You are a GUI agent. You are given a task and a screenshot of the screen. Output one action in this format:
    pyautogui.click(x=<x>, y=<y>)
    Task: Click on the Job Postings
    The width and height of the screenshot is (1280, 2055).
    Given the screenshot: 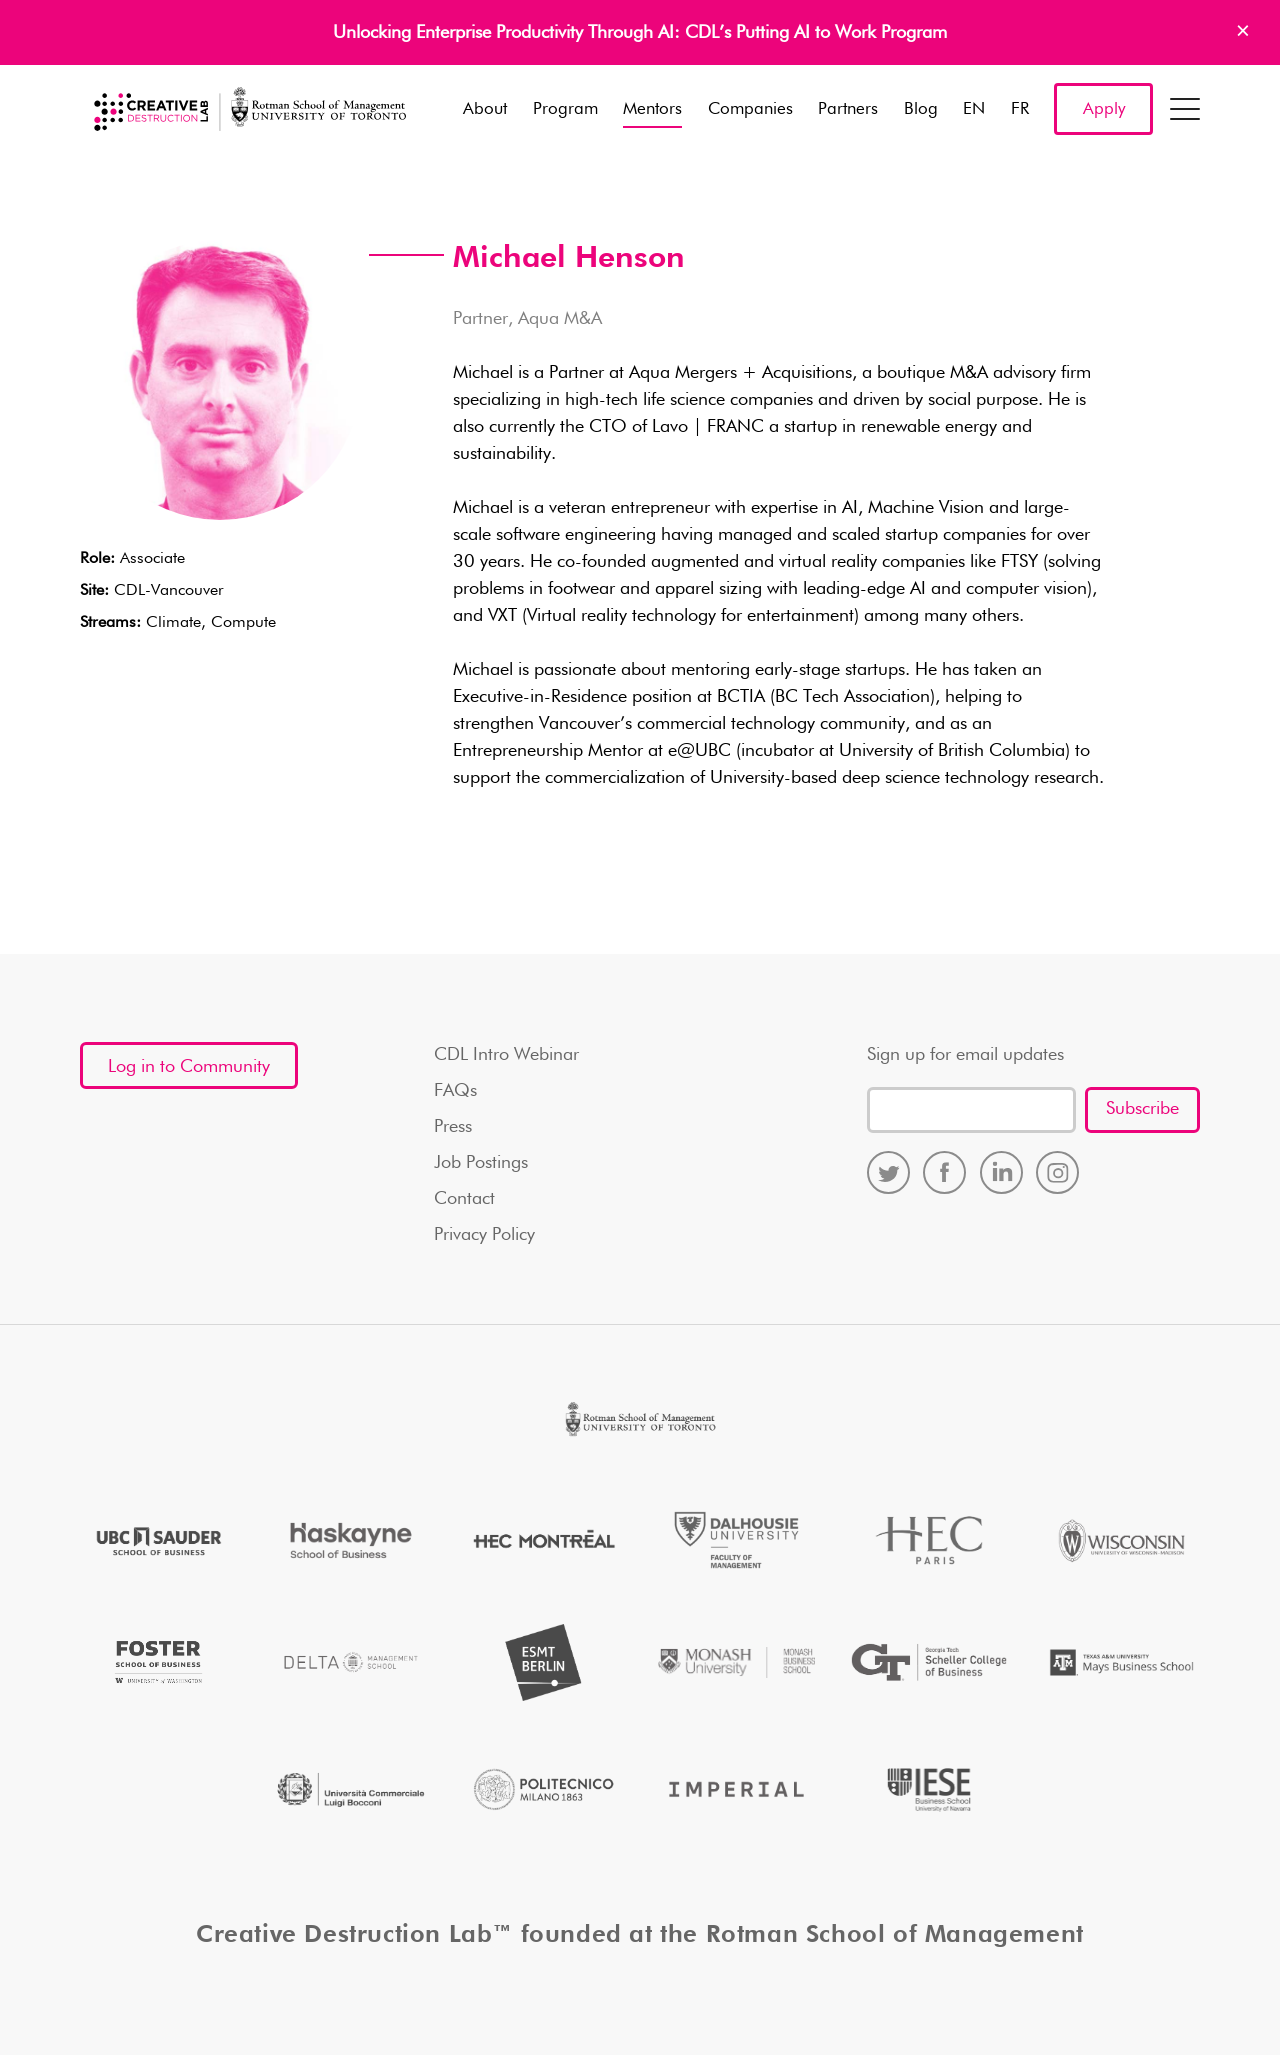 What is the action you would take?
    pyautogui.click(x=481, y=1163)
    